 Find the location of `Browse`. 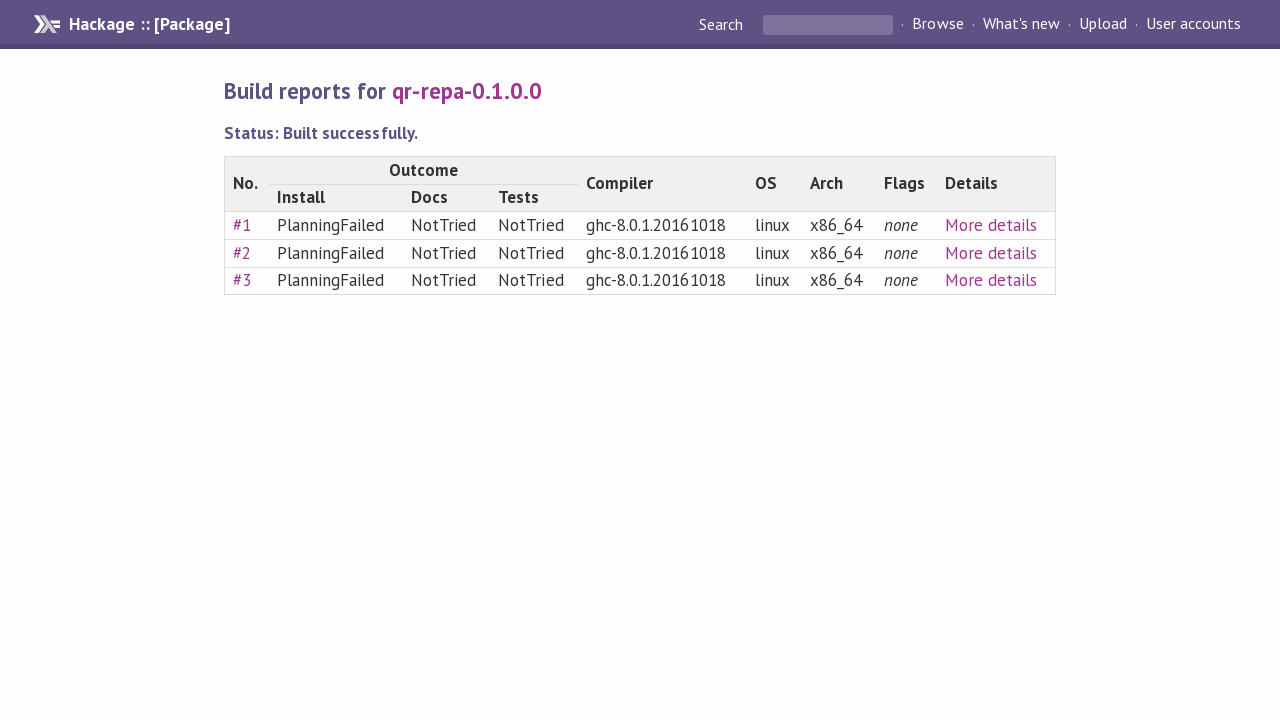

Browse is located at coordinates (937, 24).